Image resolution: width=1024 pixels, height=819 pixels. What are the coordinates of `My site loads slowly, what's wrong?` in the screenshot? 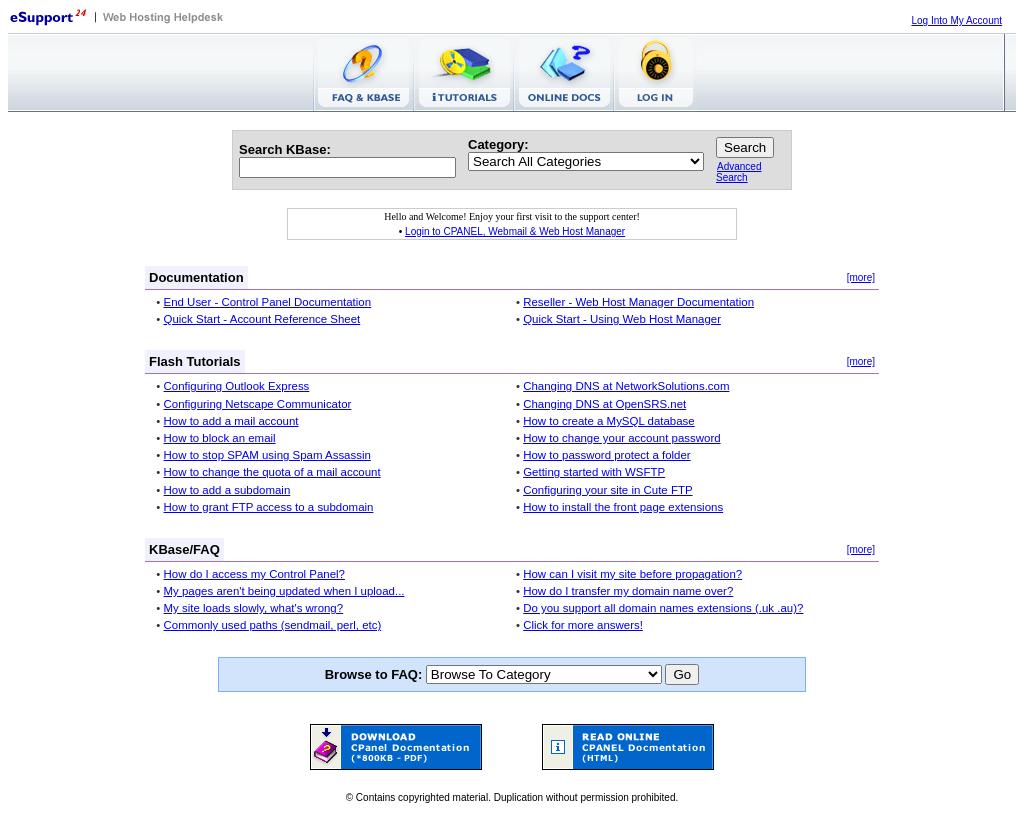 It's located at (254, 608).